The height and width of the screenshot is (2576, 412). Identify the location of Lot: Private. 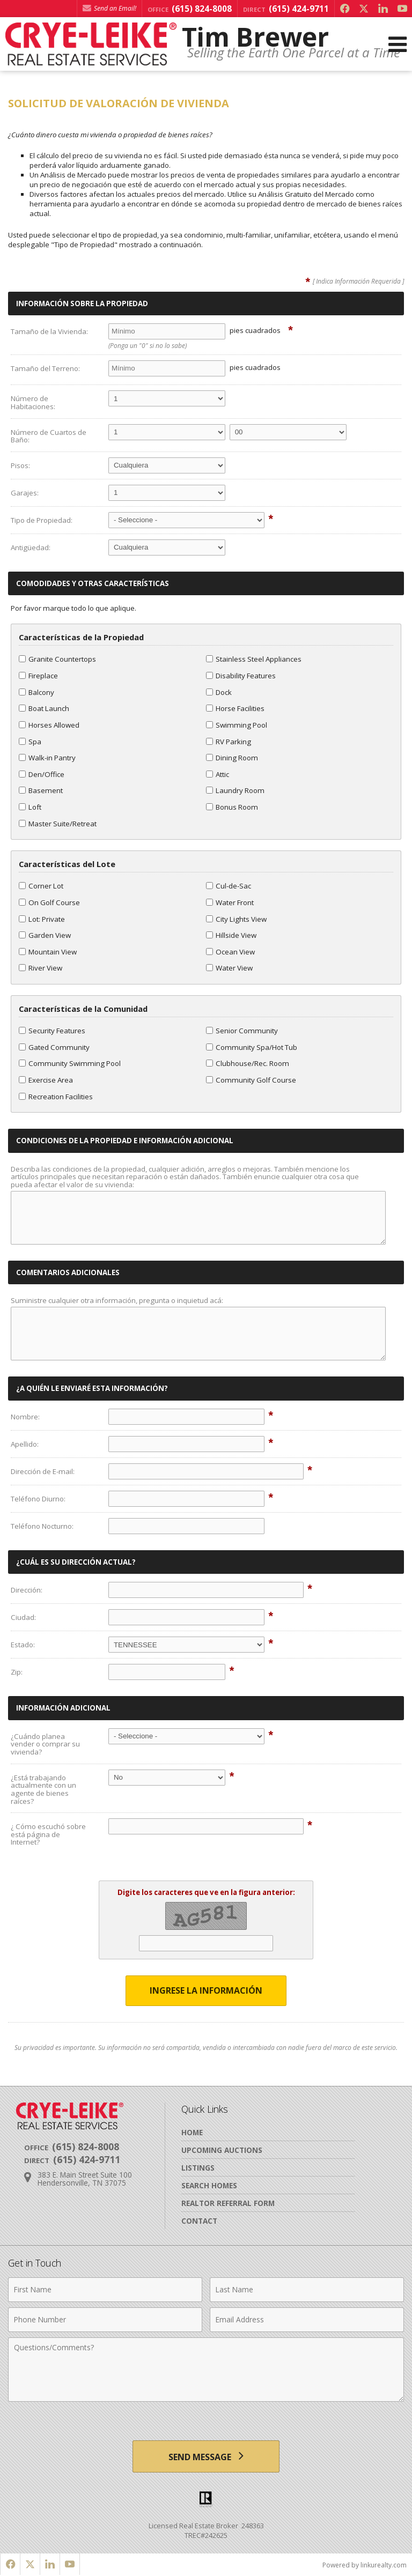
(42, 919).